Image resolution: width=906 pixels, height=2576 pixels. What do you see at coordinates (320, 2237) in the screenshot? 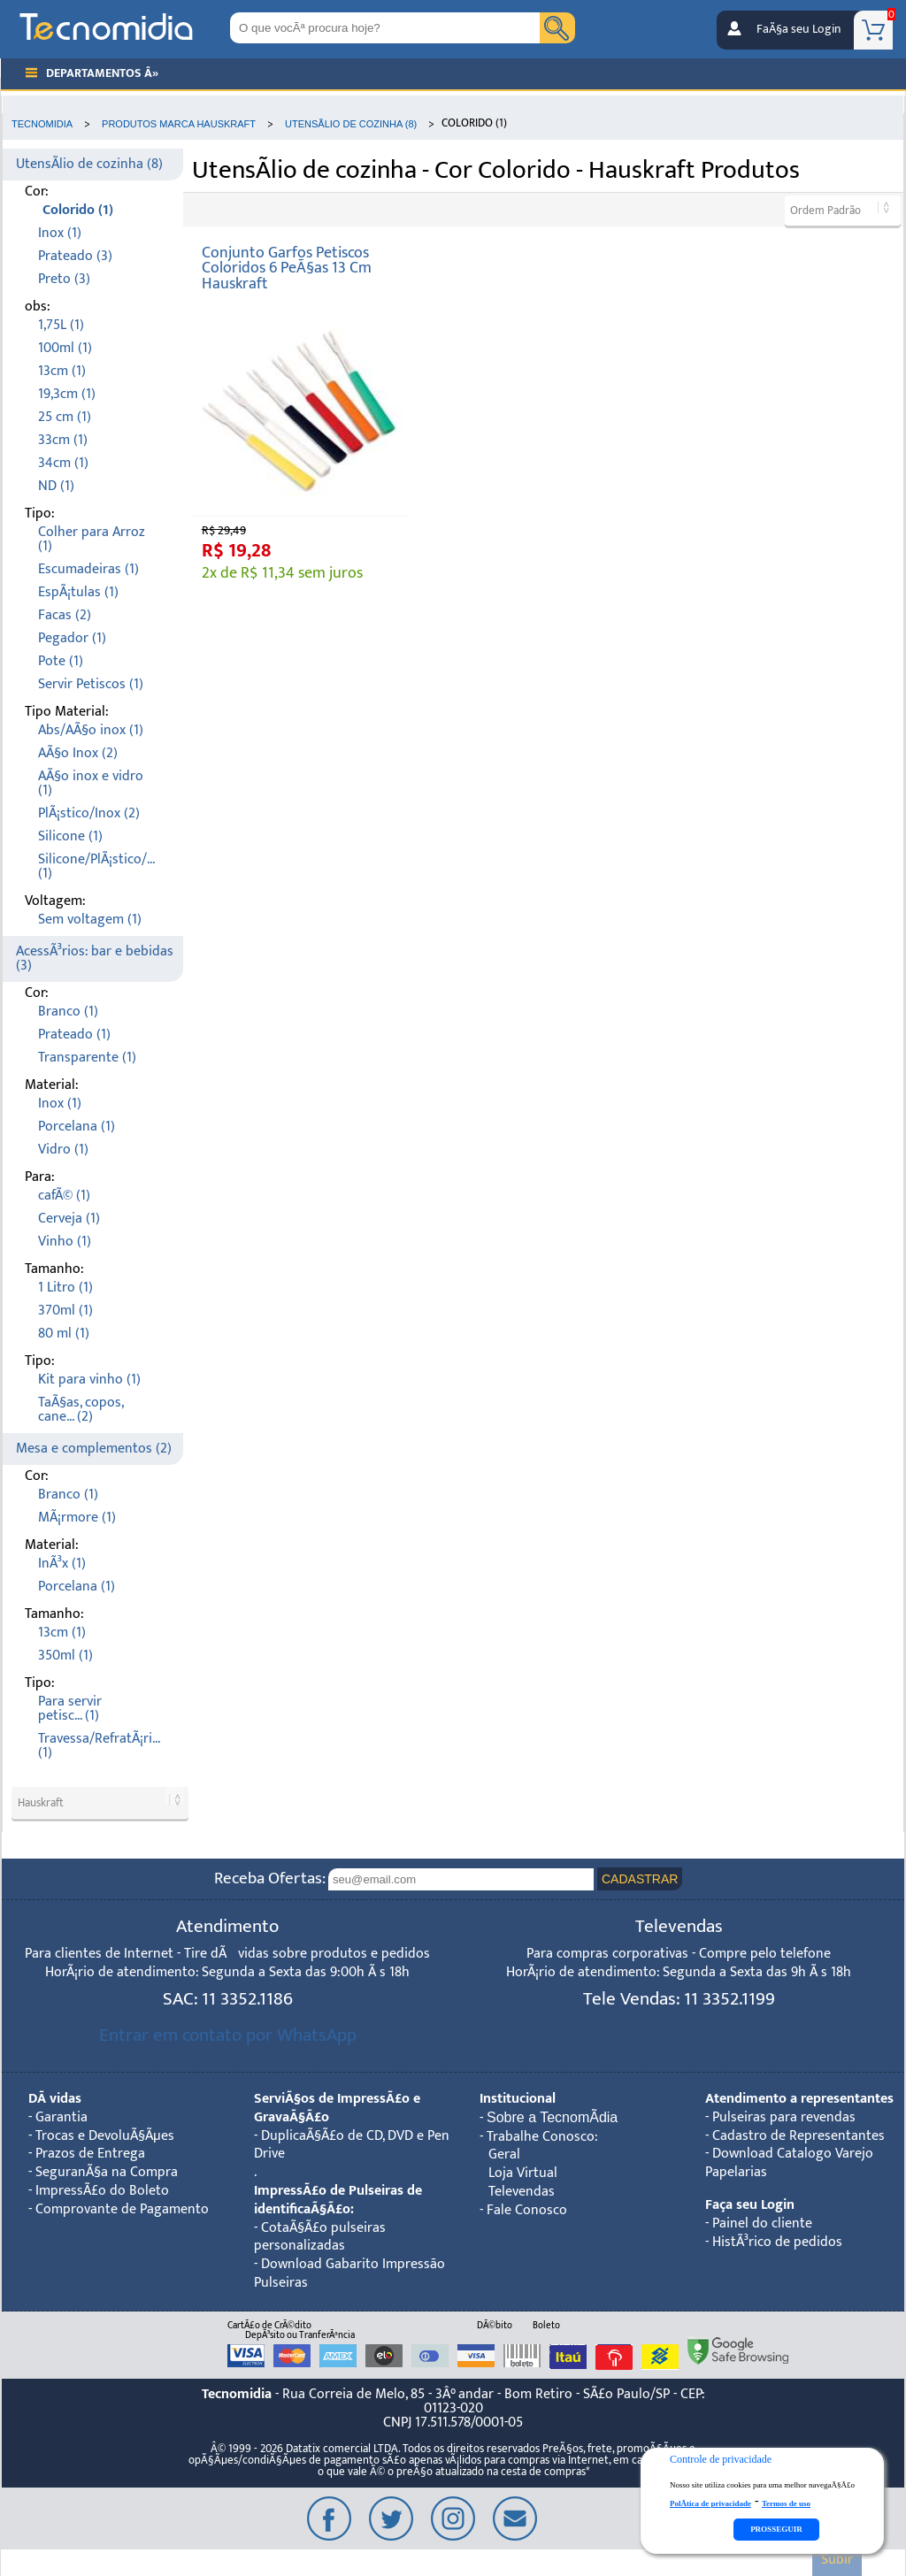
I see `CotaÃ§Ã£o pulseiras personalizadas` at bounding box center [320, 2237].